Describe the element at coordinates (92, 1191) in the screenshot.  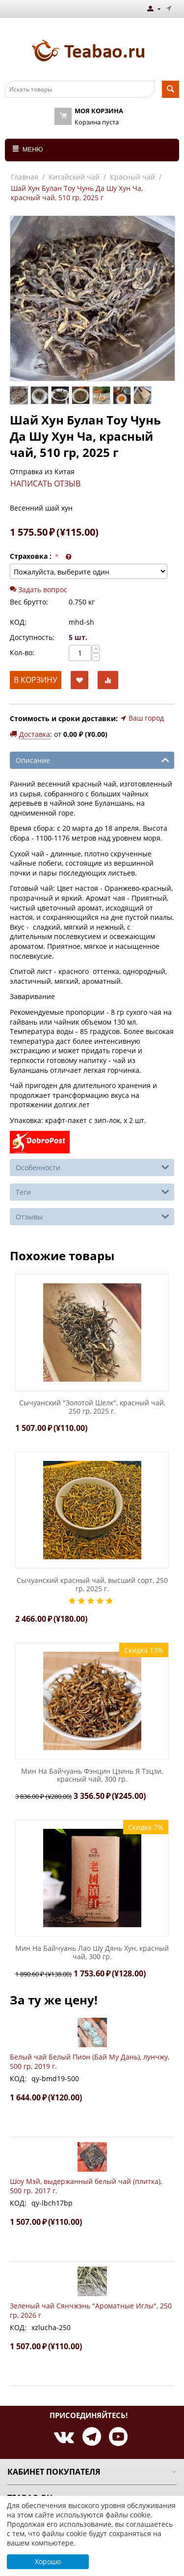
I see `Теги [tab]` at that location.